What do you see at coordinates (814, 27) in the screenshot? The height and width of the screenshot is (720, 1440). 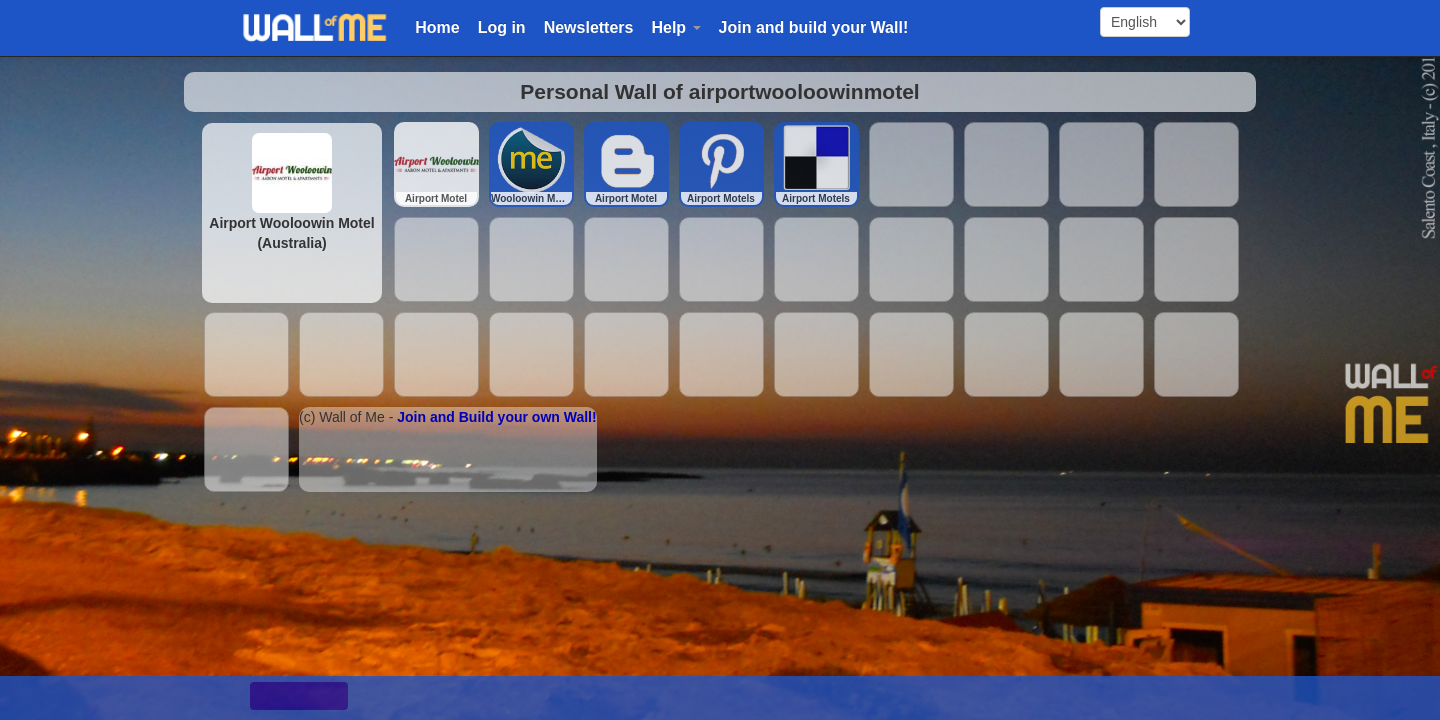 I see `Join and build your Wall!` at bounding box center [814, 27].